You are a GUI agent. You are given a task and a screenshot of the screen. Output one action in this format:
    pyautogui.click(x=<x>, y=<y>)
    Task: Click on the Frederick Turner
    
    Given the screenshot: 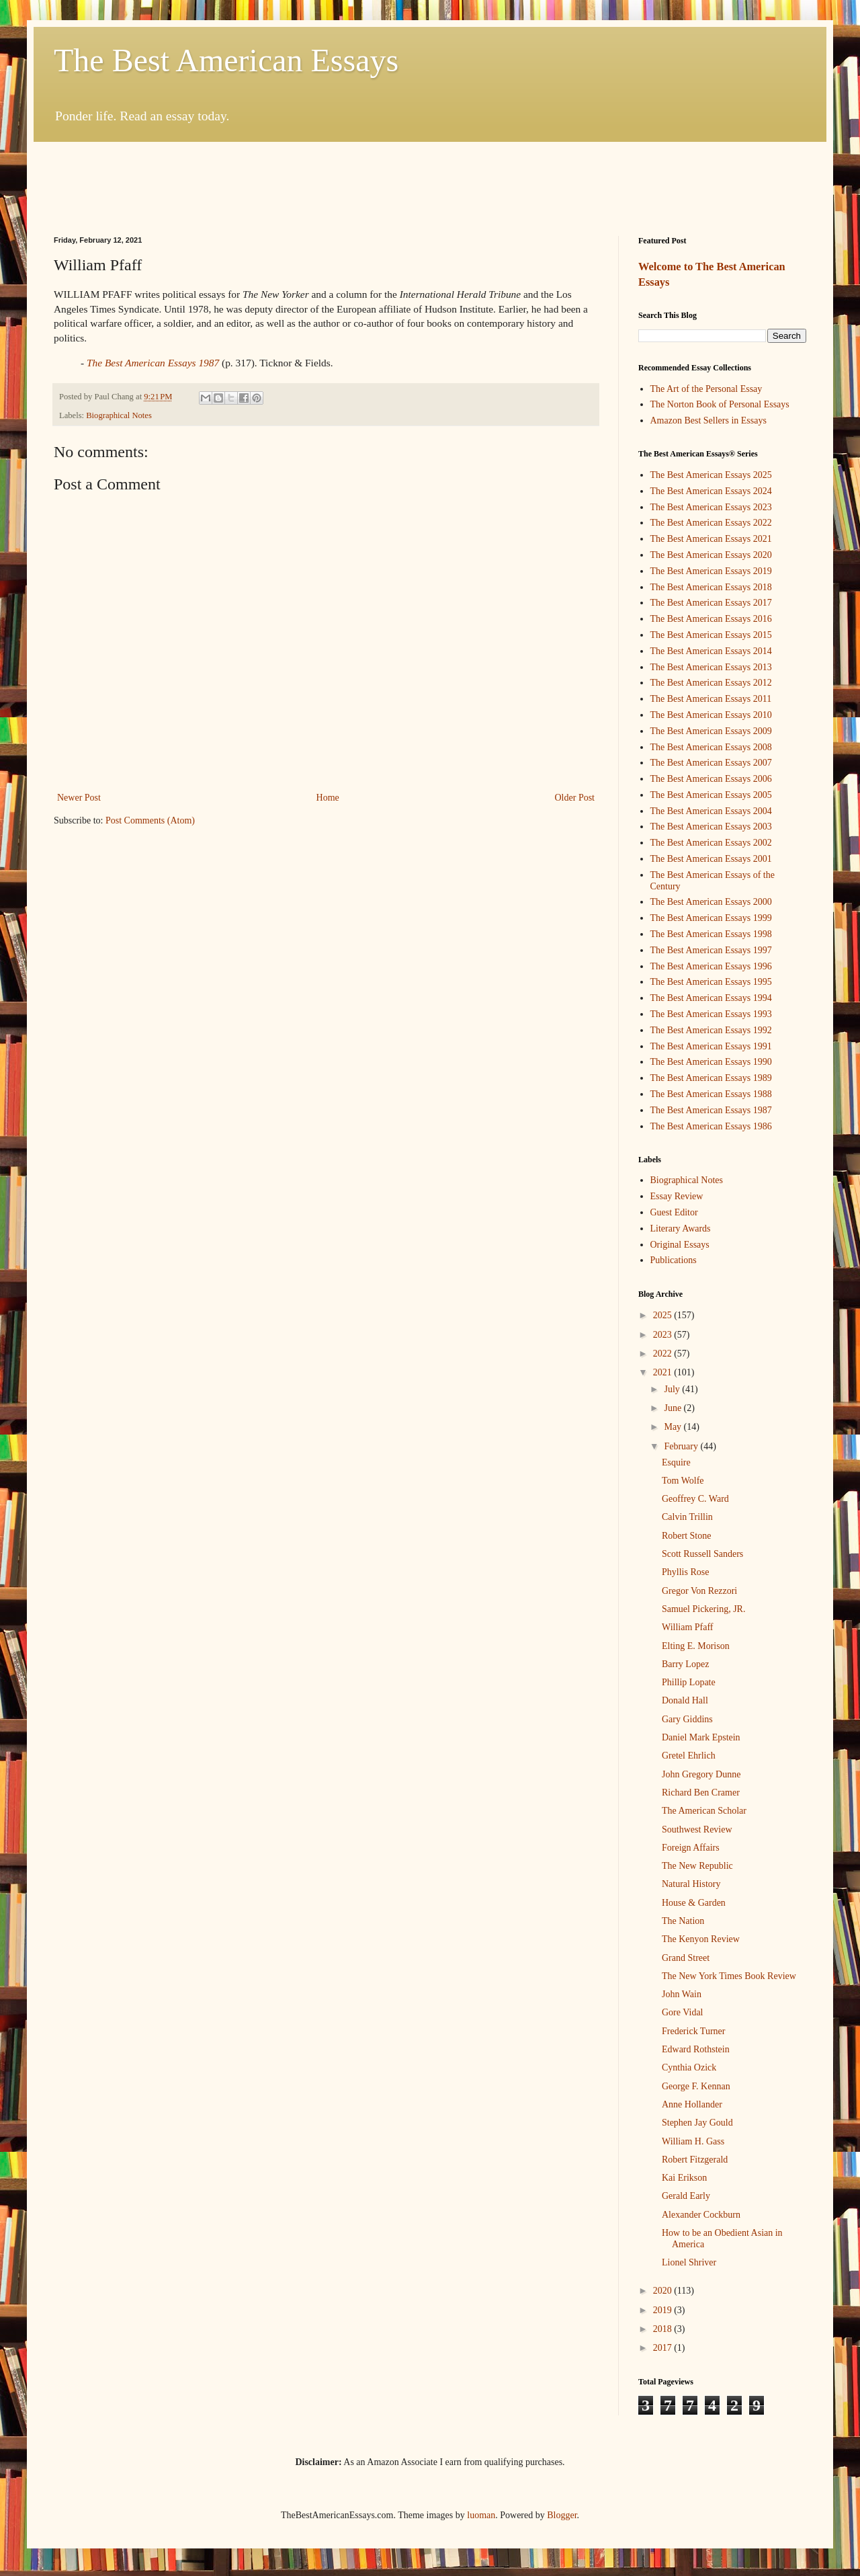 What is the action you would take?
    pyautogui.click(x=694, y=2031)
    